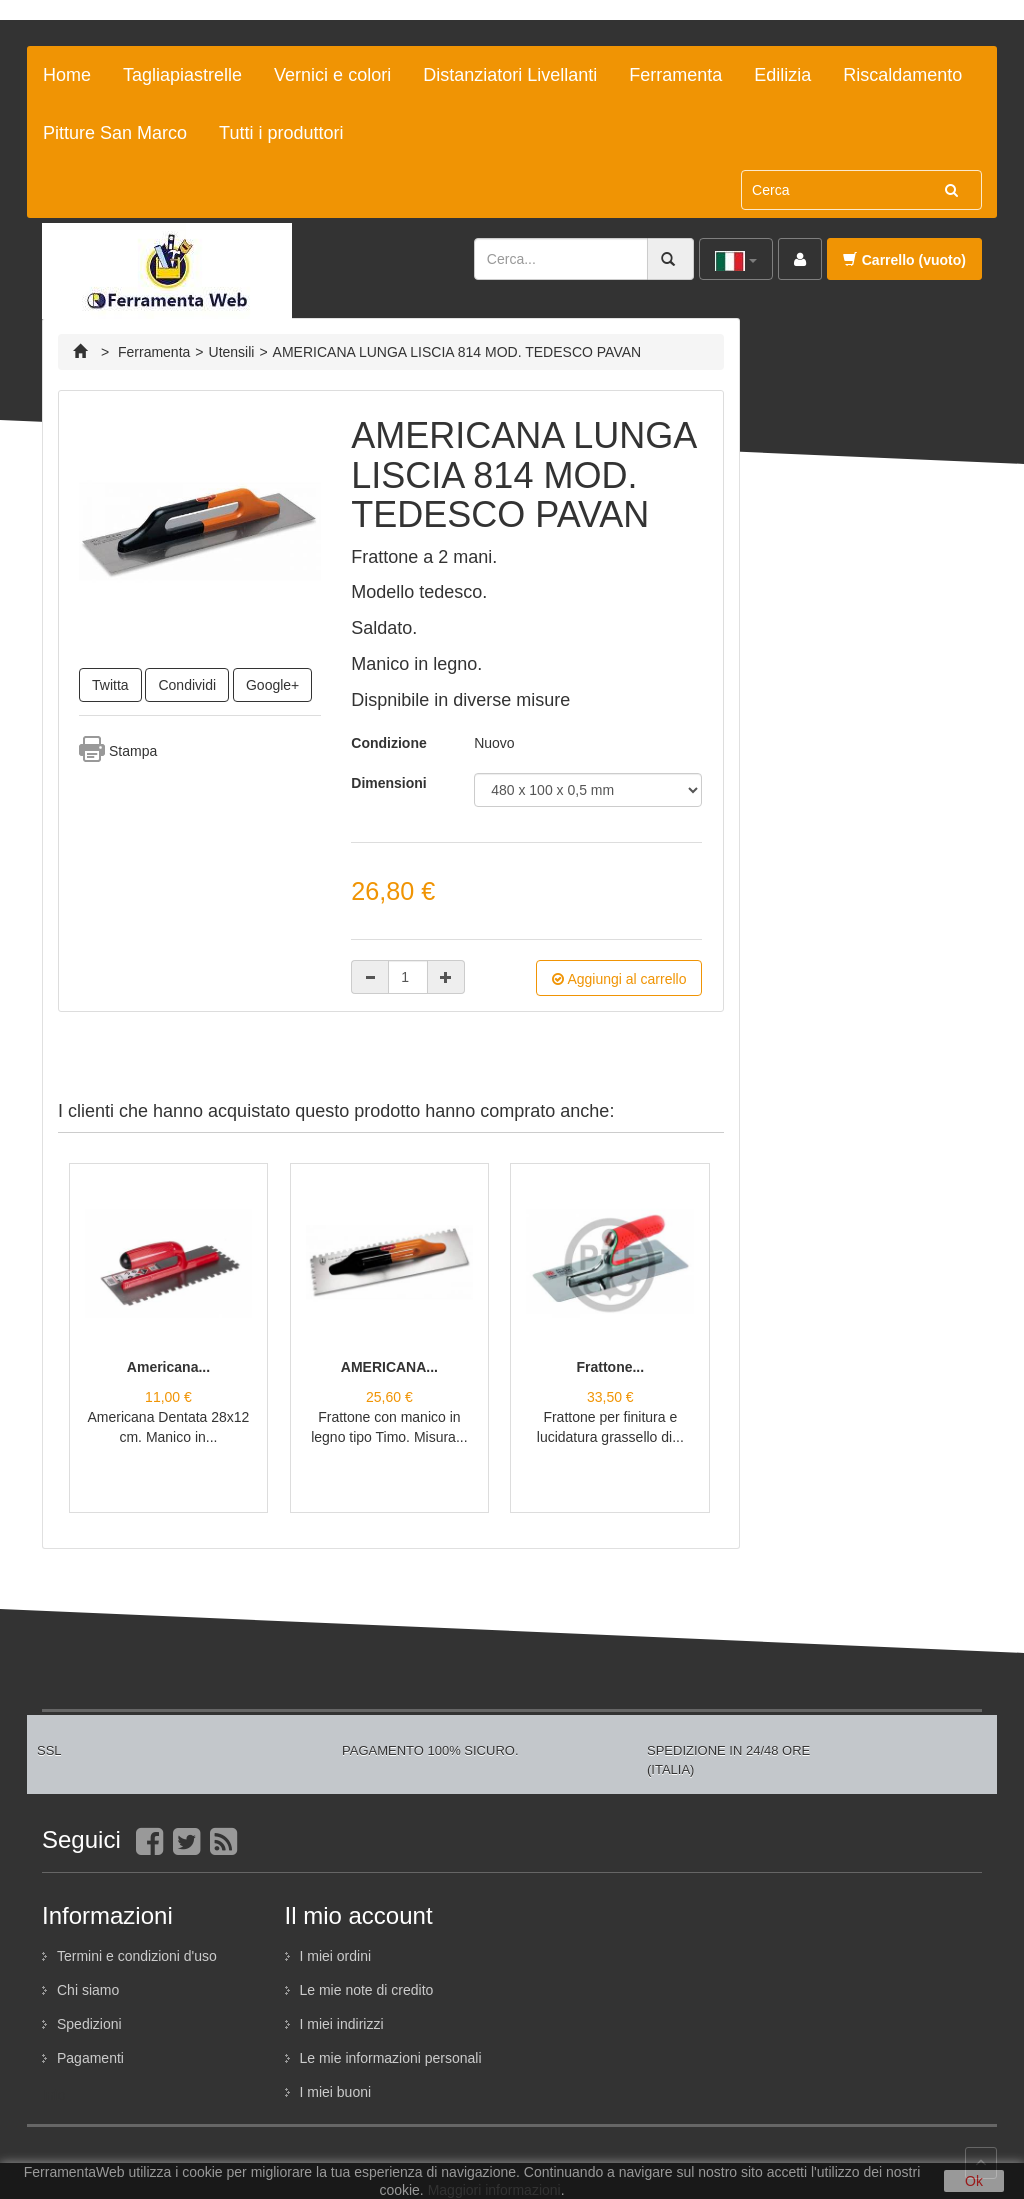 This screenshot has height=2199, width=1024. Describe the element at coordinates (391, 2058) in the screenshot. I see `Le mie informazioni personali` at that location.